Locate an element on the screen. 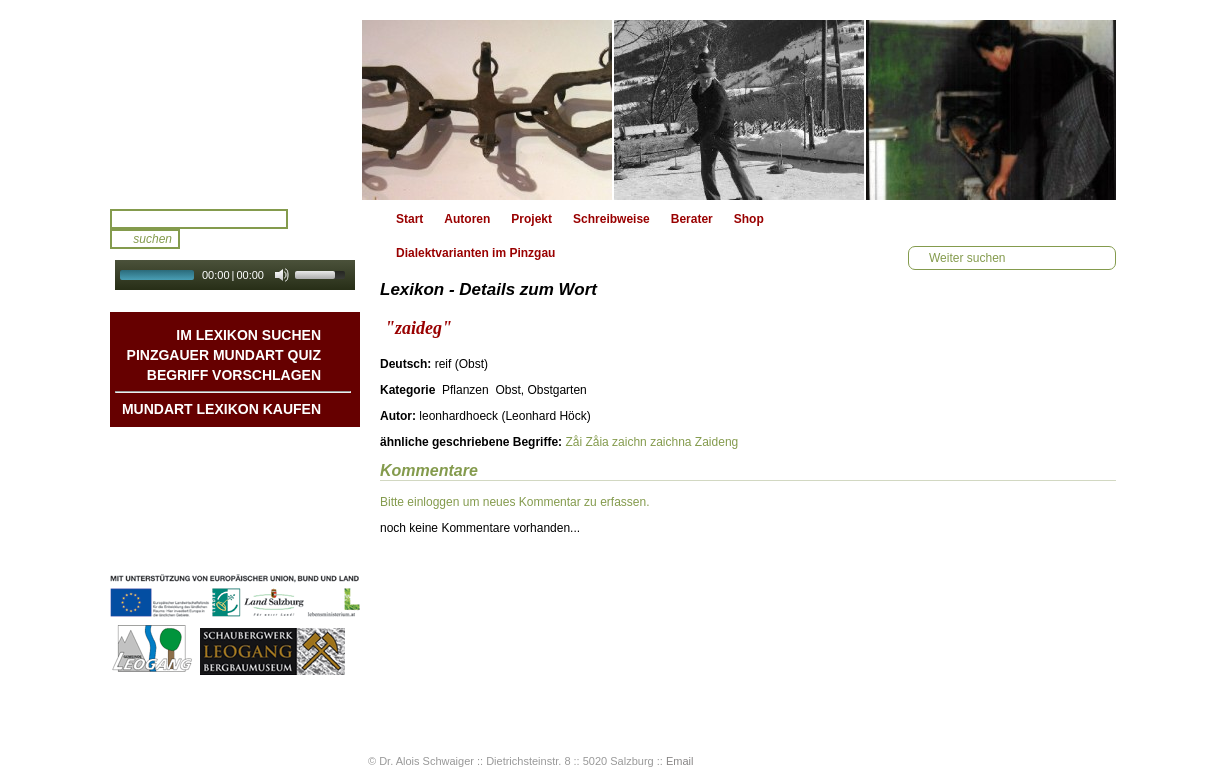  Email is located at coordinates (680, 761).